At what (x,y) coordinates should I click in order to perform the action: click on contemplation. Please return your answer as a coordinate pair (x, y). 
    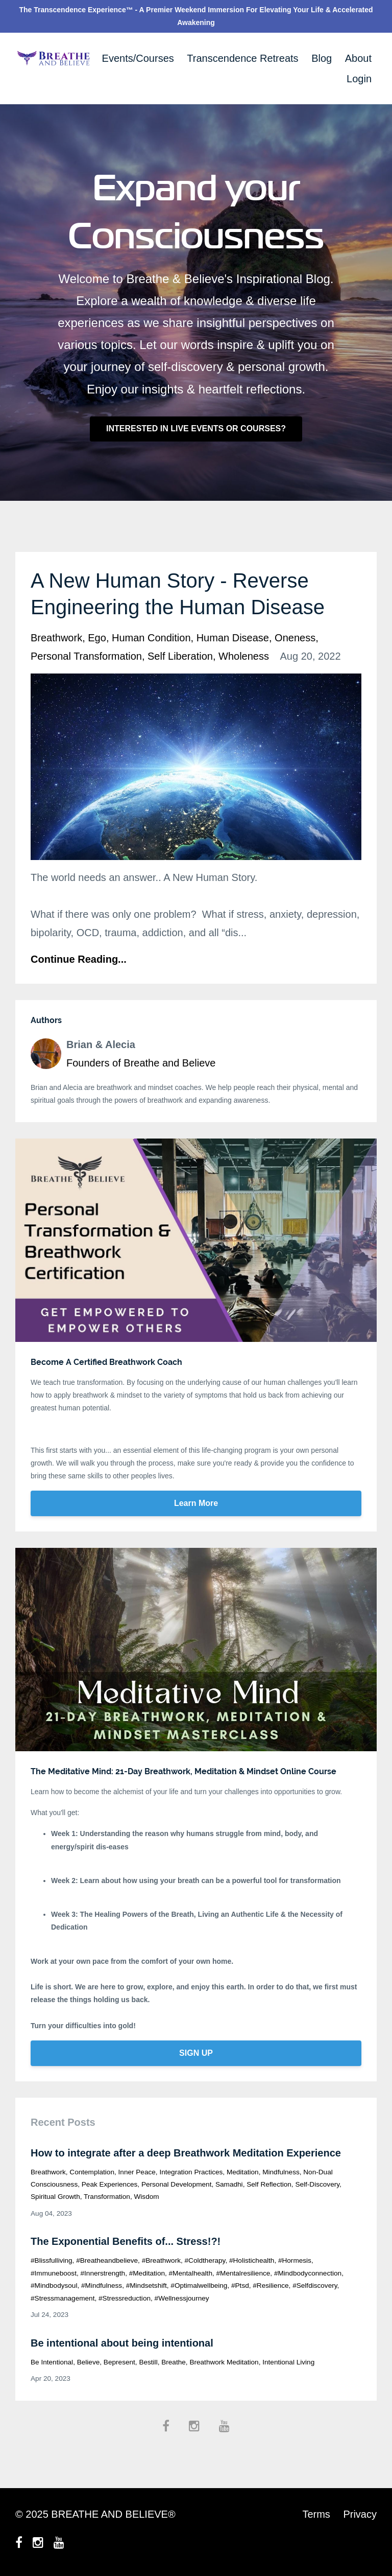
    Looking at the image, I should click on (91, 2172).